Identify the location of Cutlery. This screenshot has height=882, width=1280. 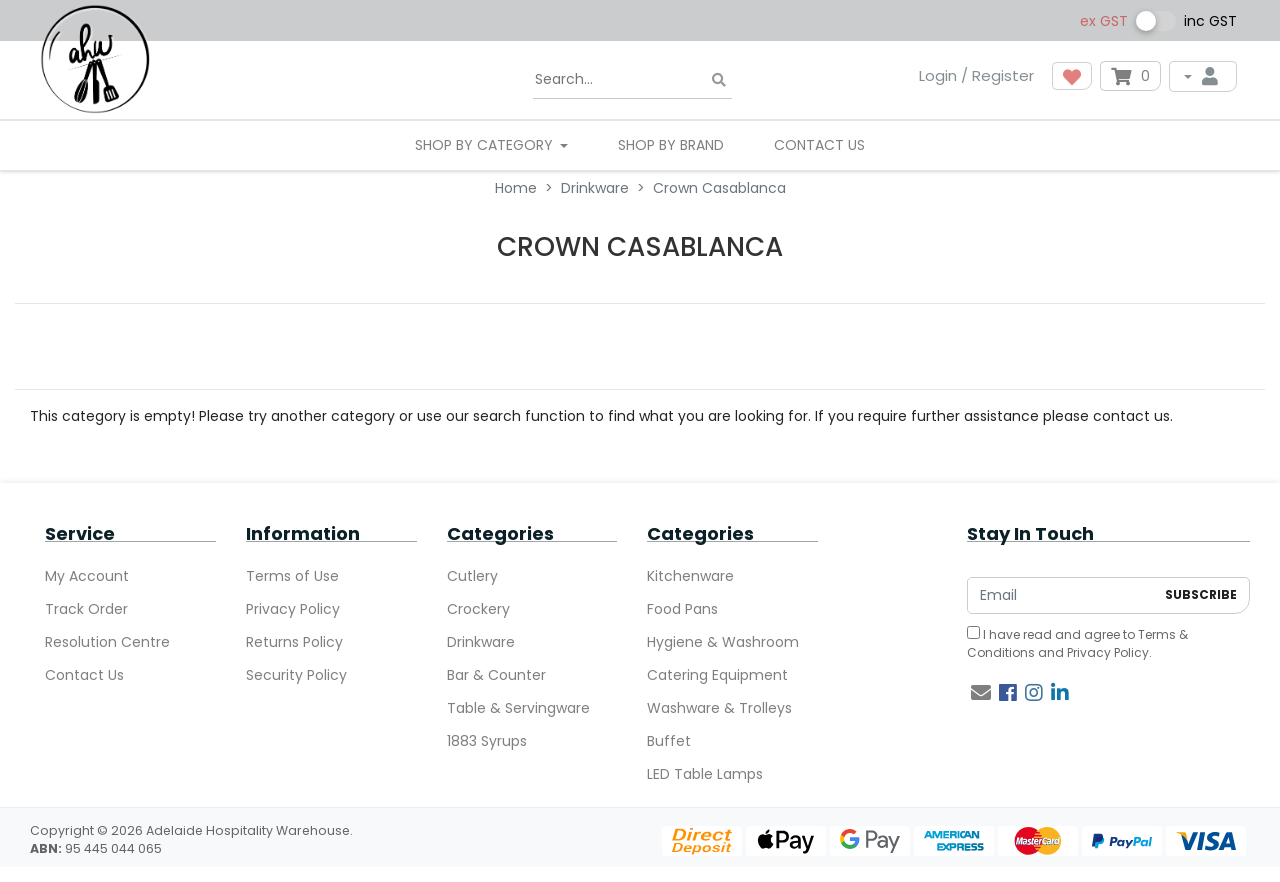
(472, 576).